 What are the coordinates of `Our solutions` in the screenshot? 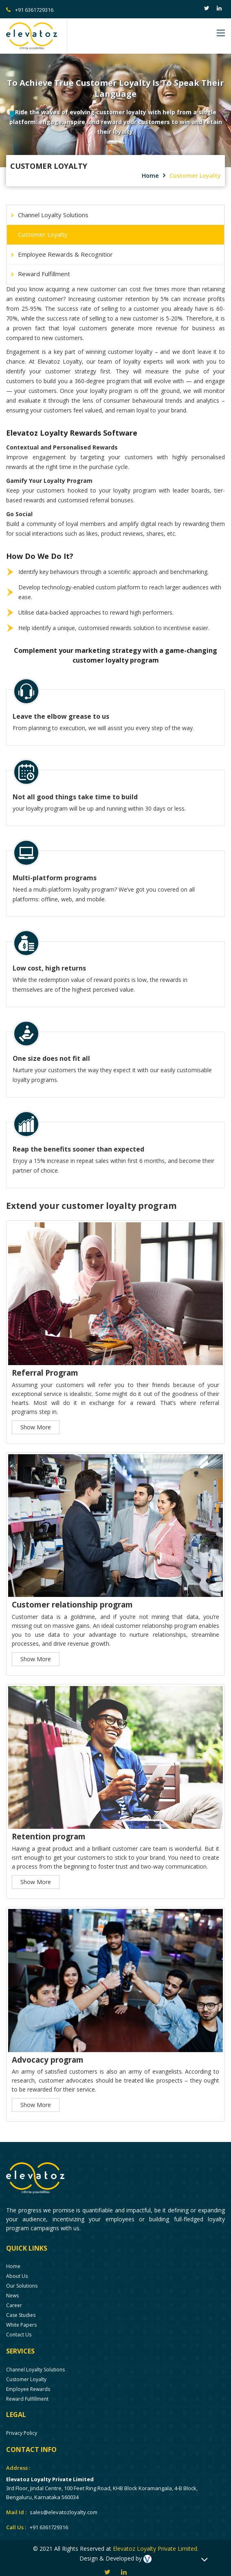 It's located at (21, 2277).